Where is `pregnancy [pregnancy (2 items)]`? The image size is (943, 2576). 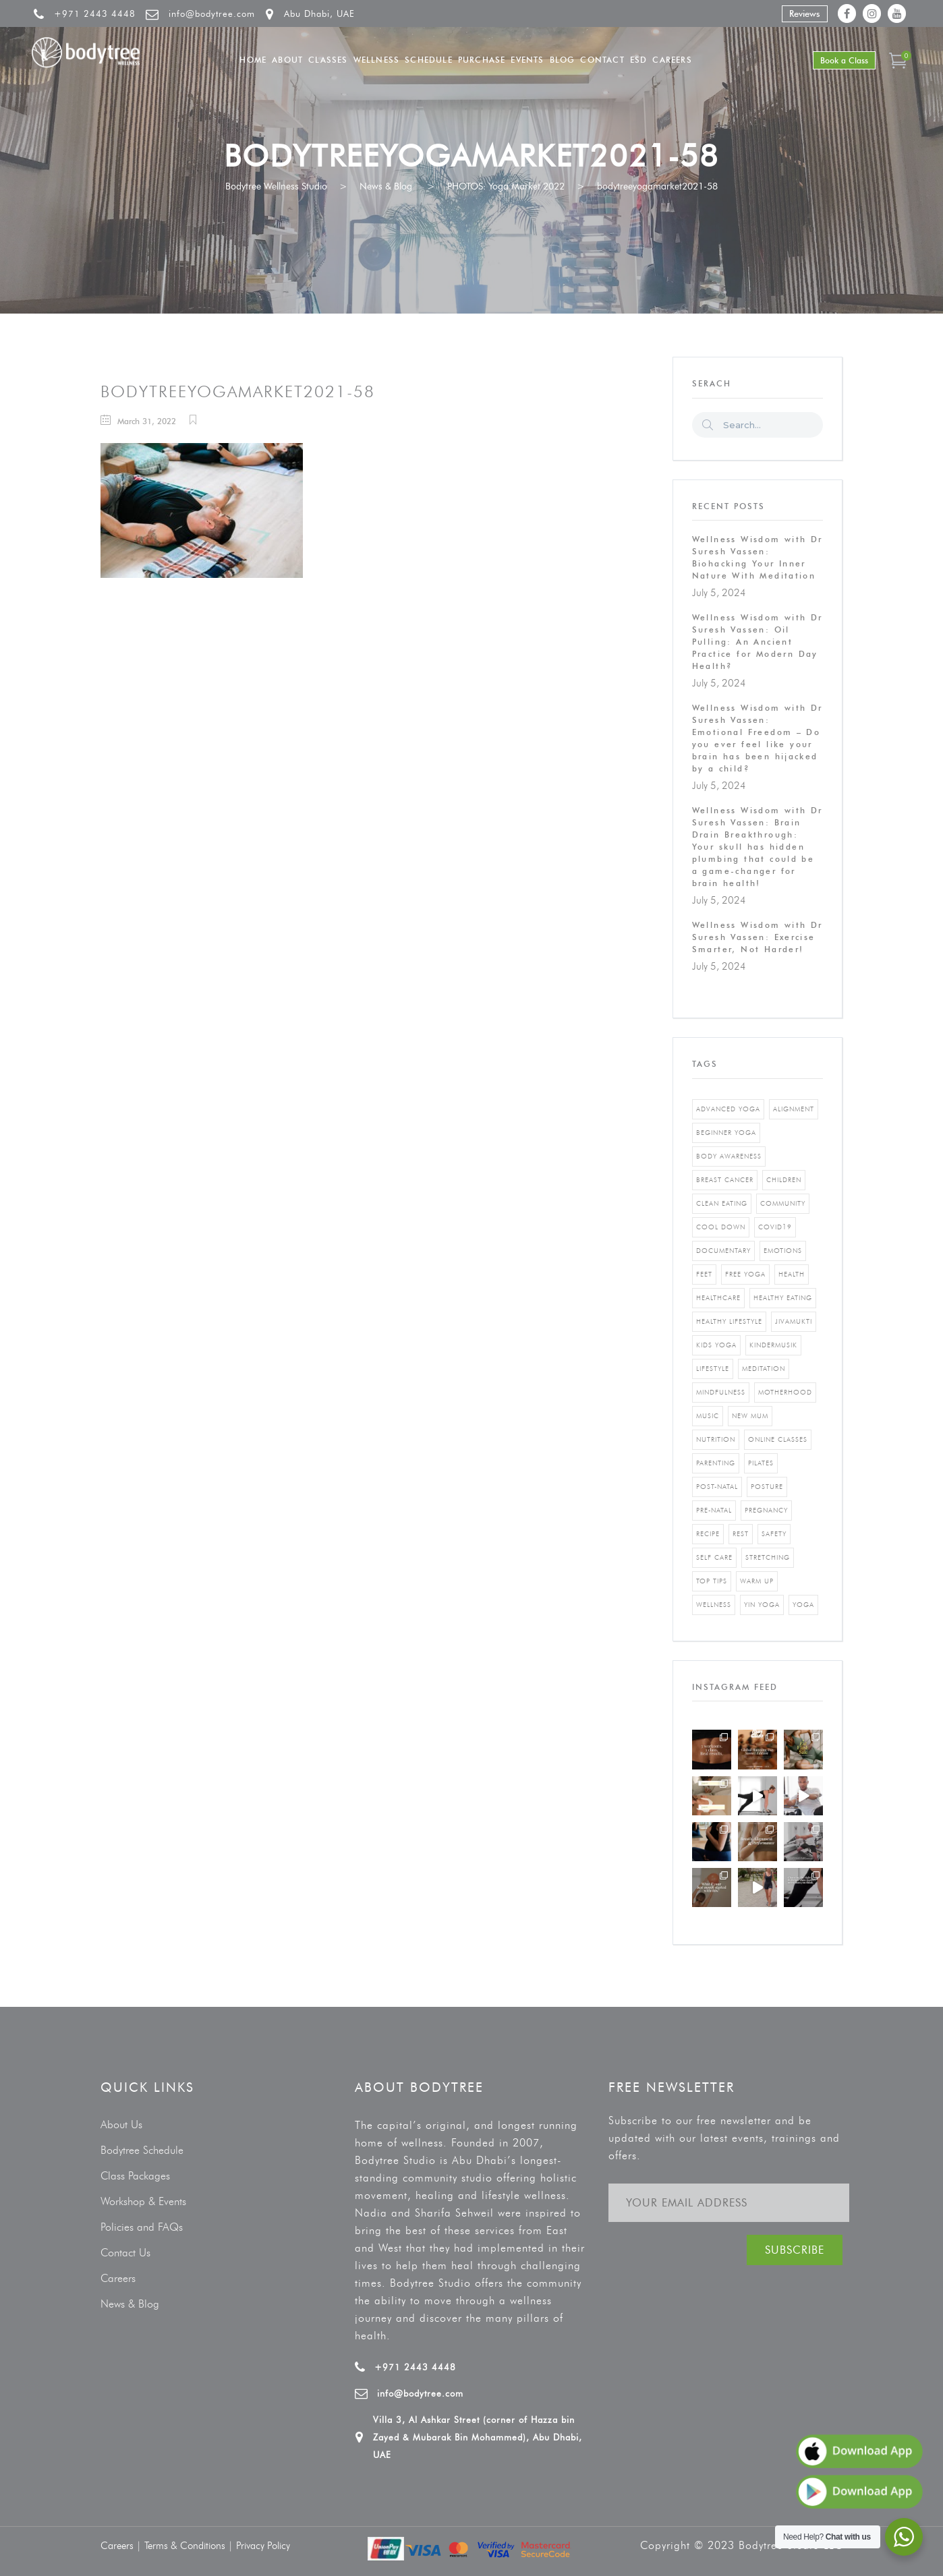 pregnancy [pregnancy (2 items)] is located at coordinates (766, 1510).